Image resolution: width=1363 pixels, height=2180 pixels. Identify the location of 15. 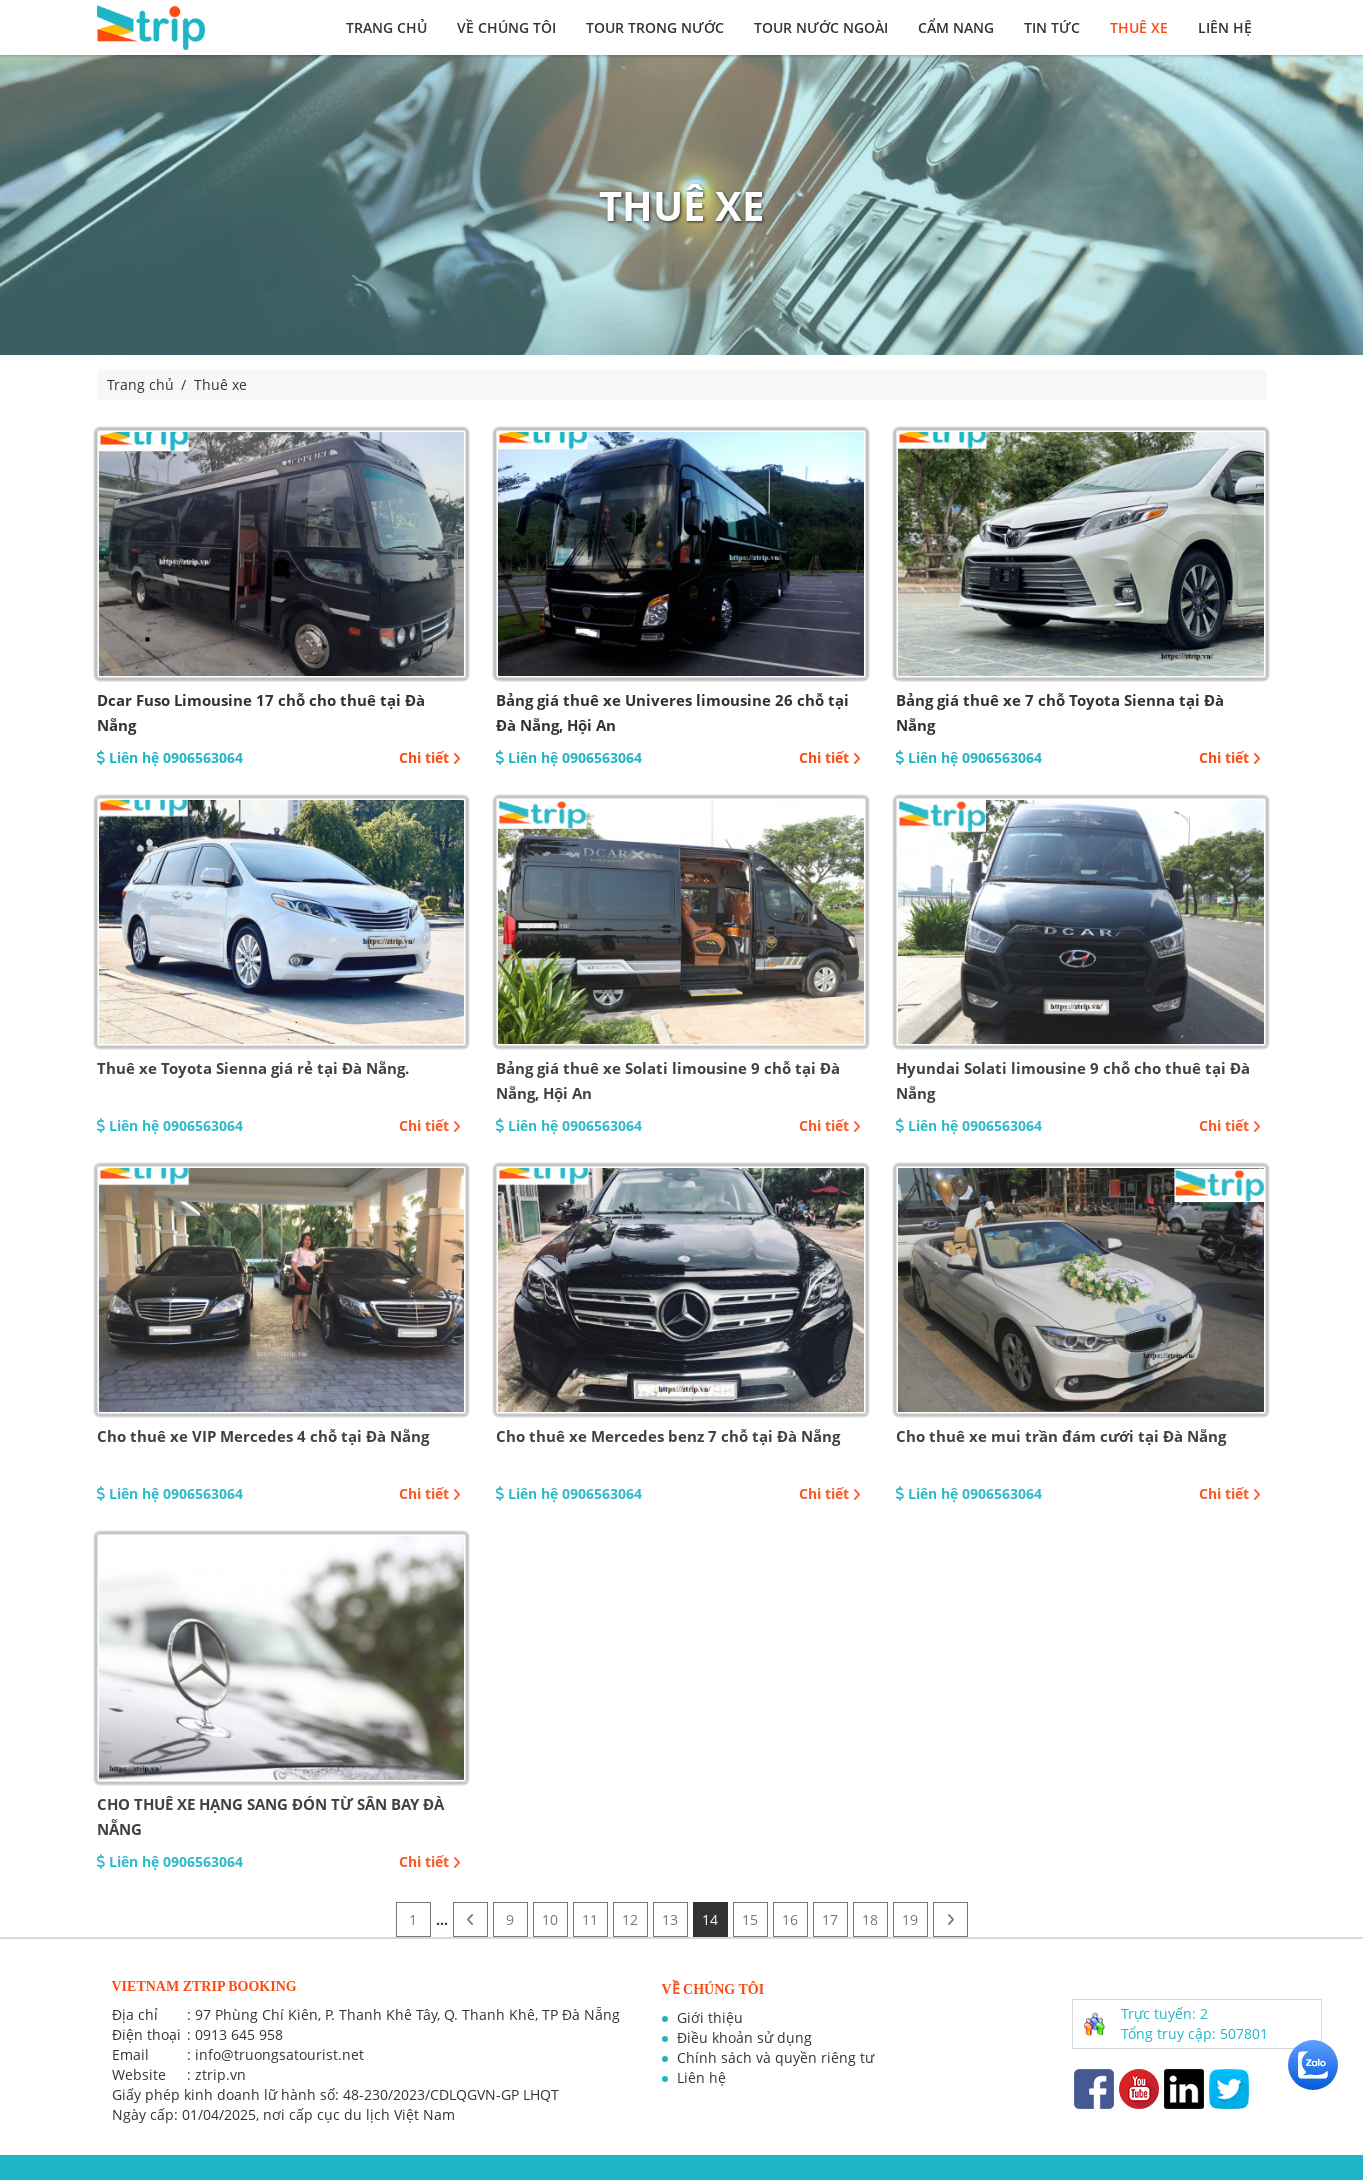
(750, 1919).